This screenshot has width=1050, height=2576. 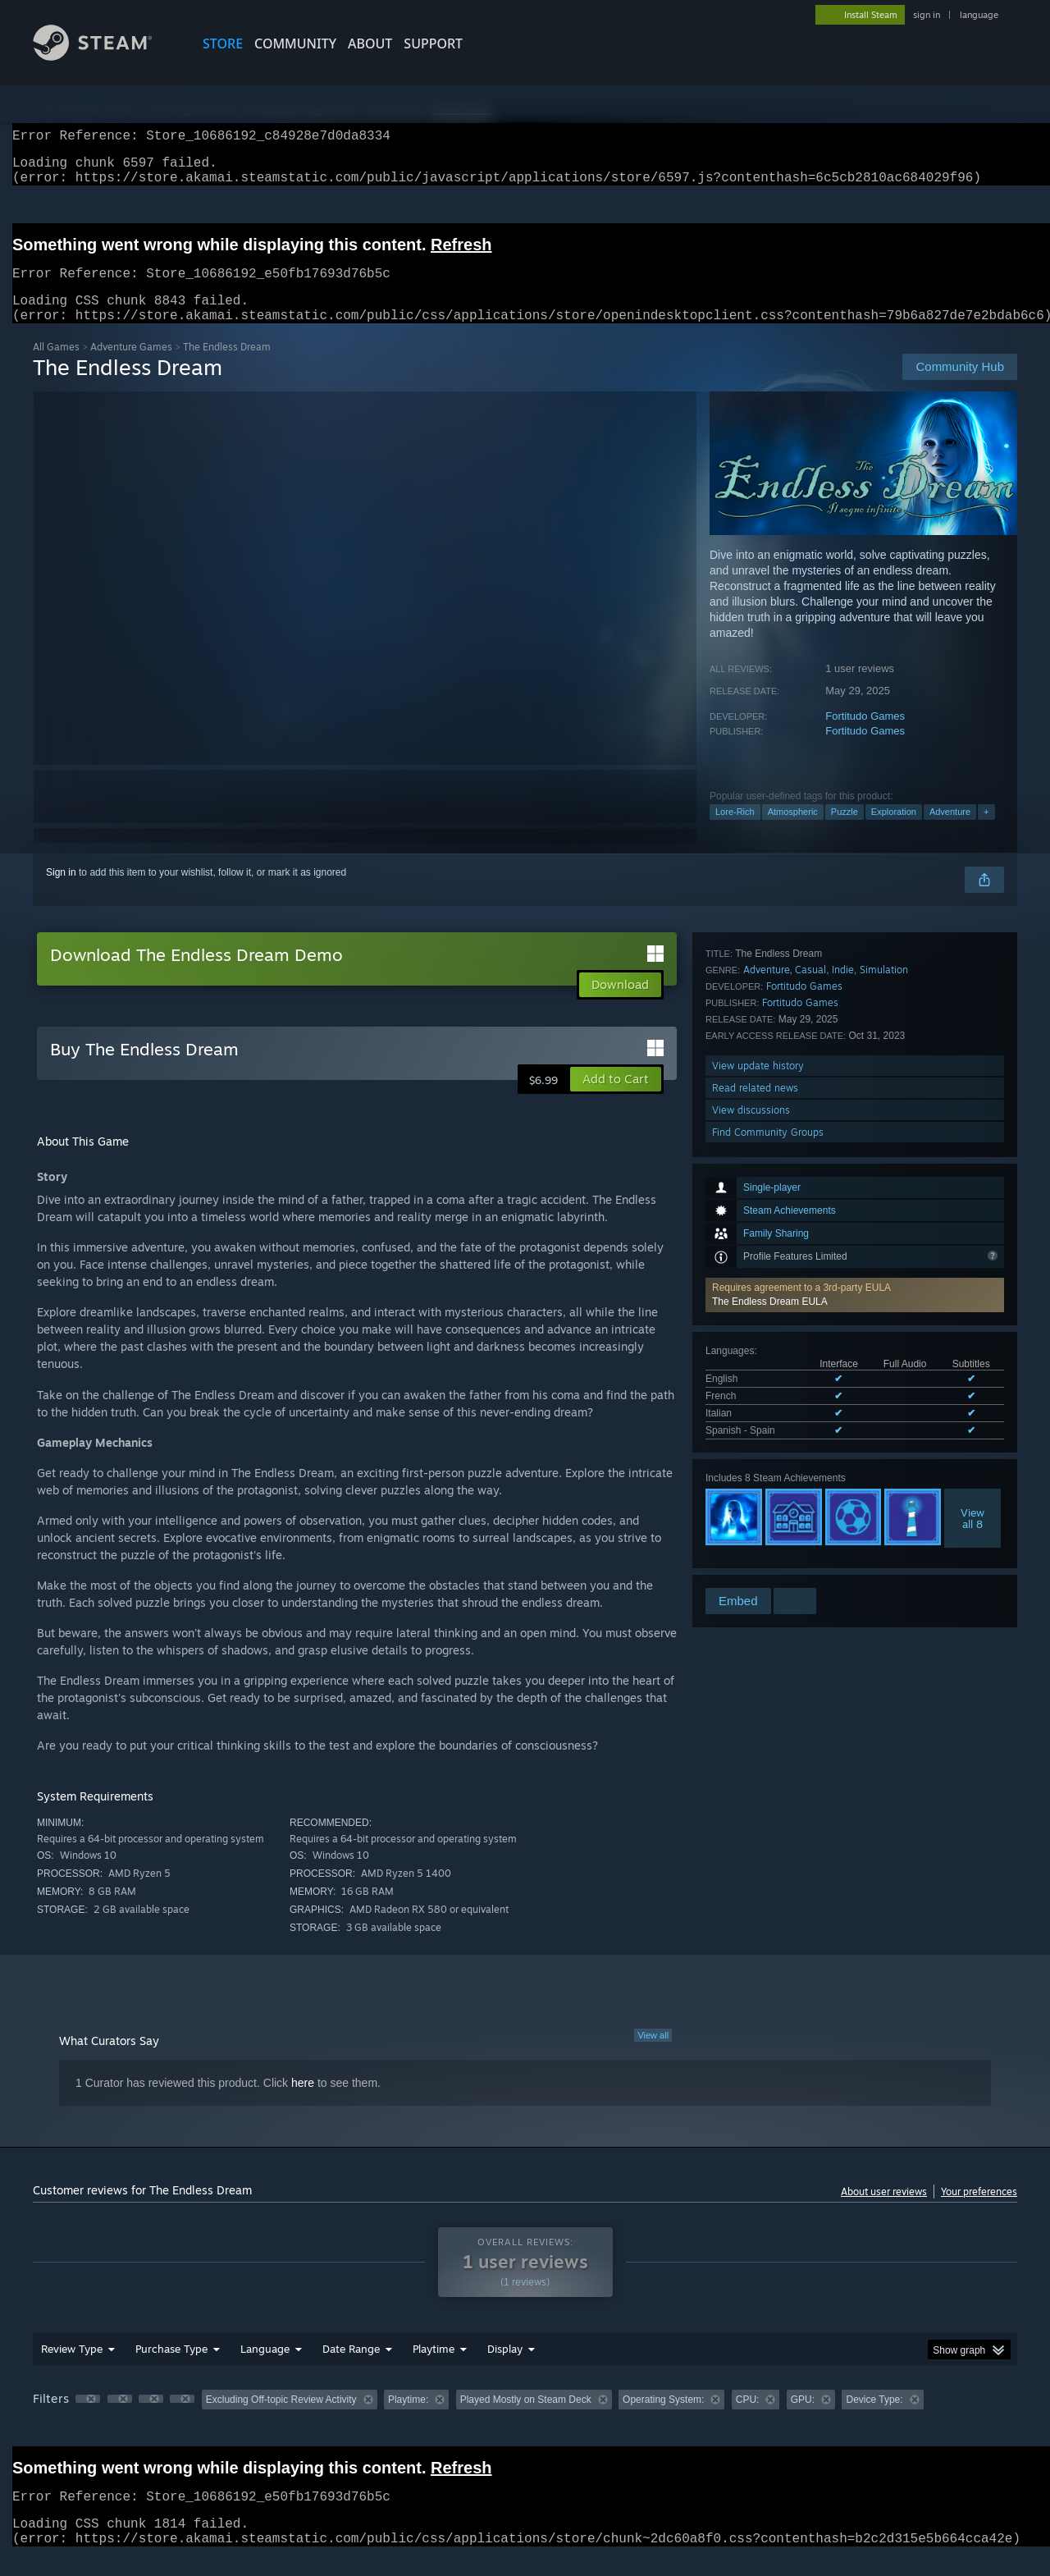 I want to click on About user reviews, so click(x=884, y=2211).